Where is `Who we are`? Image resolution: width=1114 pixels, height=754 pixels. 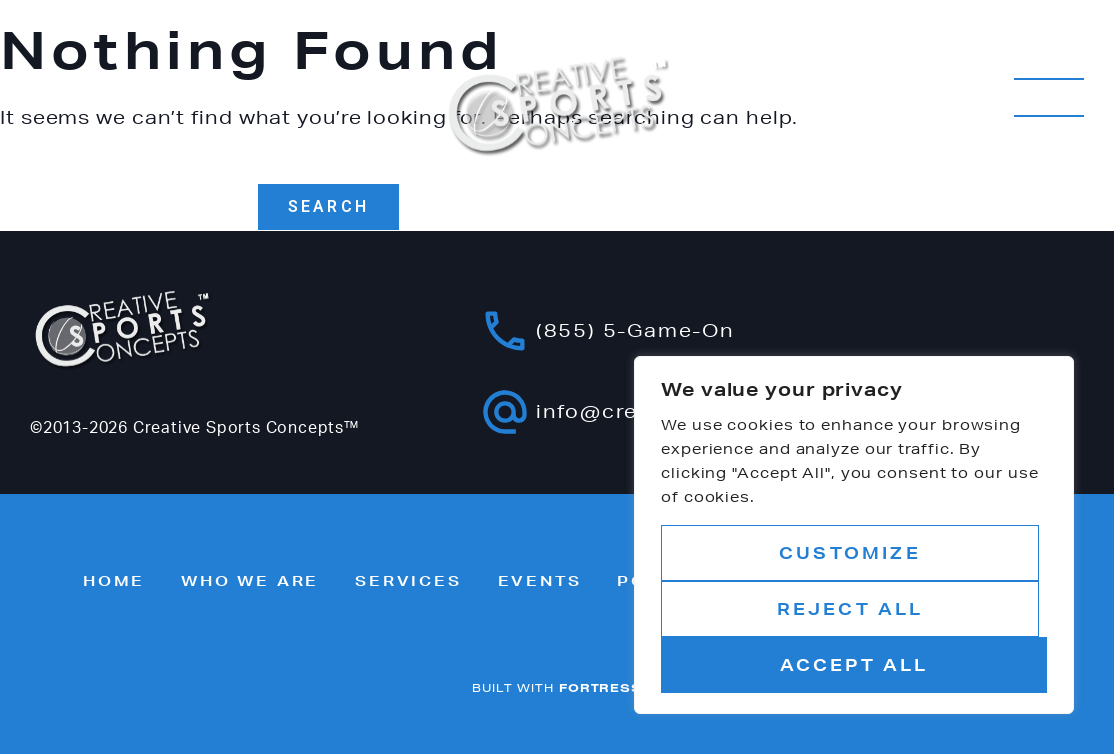 Who we are is located at coordinates (250, 581).